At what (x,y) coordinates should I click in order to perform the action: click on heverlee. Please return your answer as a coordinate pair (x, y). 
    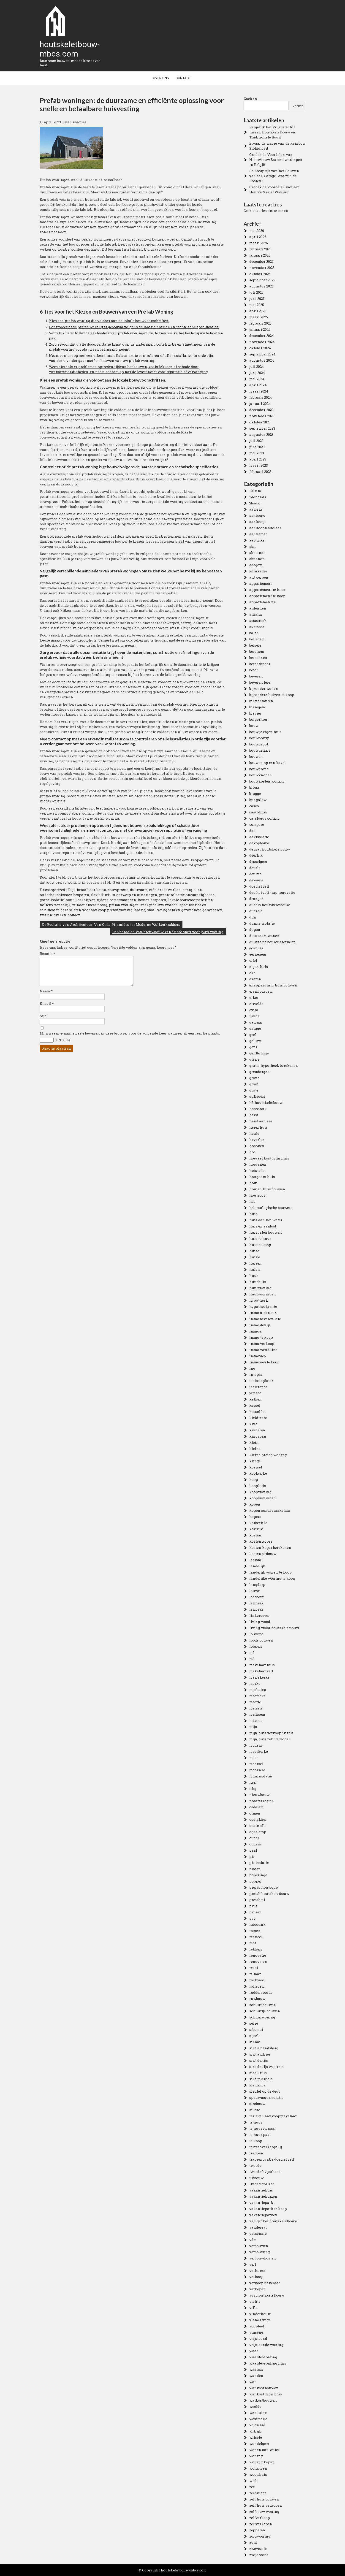
    Looking at the image, I should click on (256, 1139).